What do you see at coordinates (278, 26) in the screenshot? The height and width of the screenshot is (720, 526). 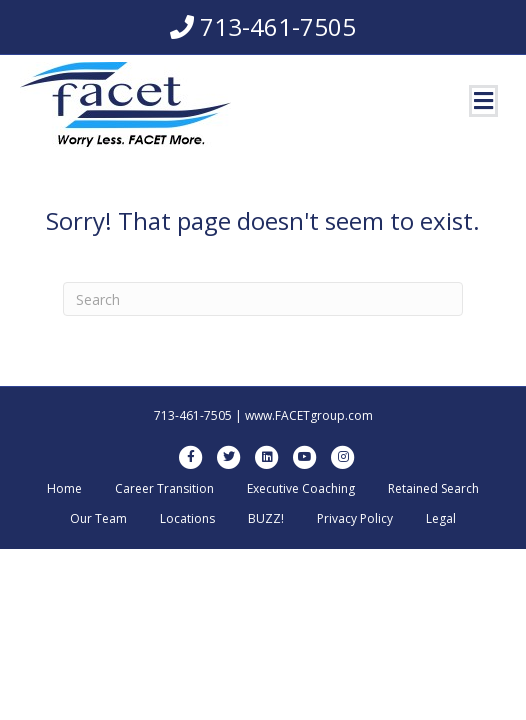 I see `713-461-7505` at bounding box center [278, 26].